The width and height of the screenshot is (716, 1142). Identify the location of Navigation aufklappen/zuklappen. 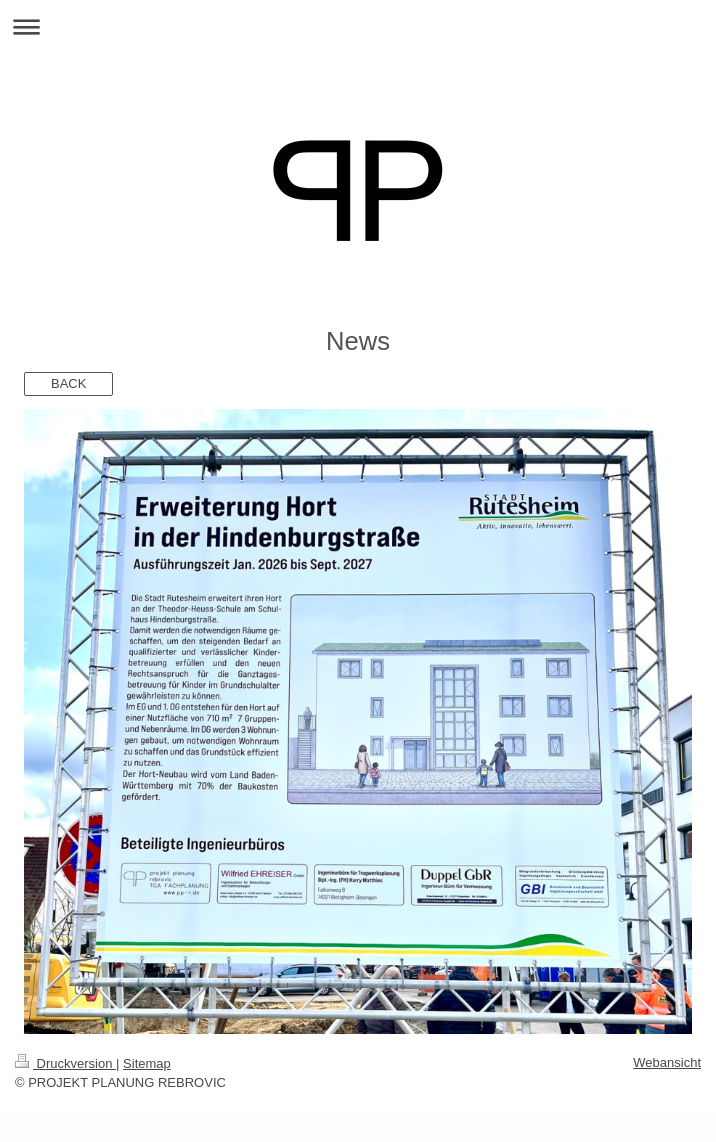
(358, 26).